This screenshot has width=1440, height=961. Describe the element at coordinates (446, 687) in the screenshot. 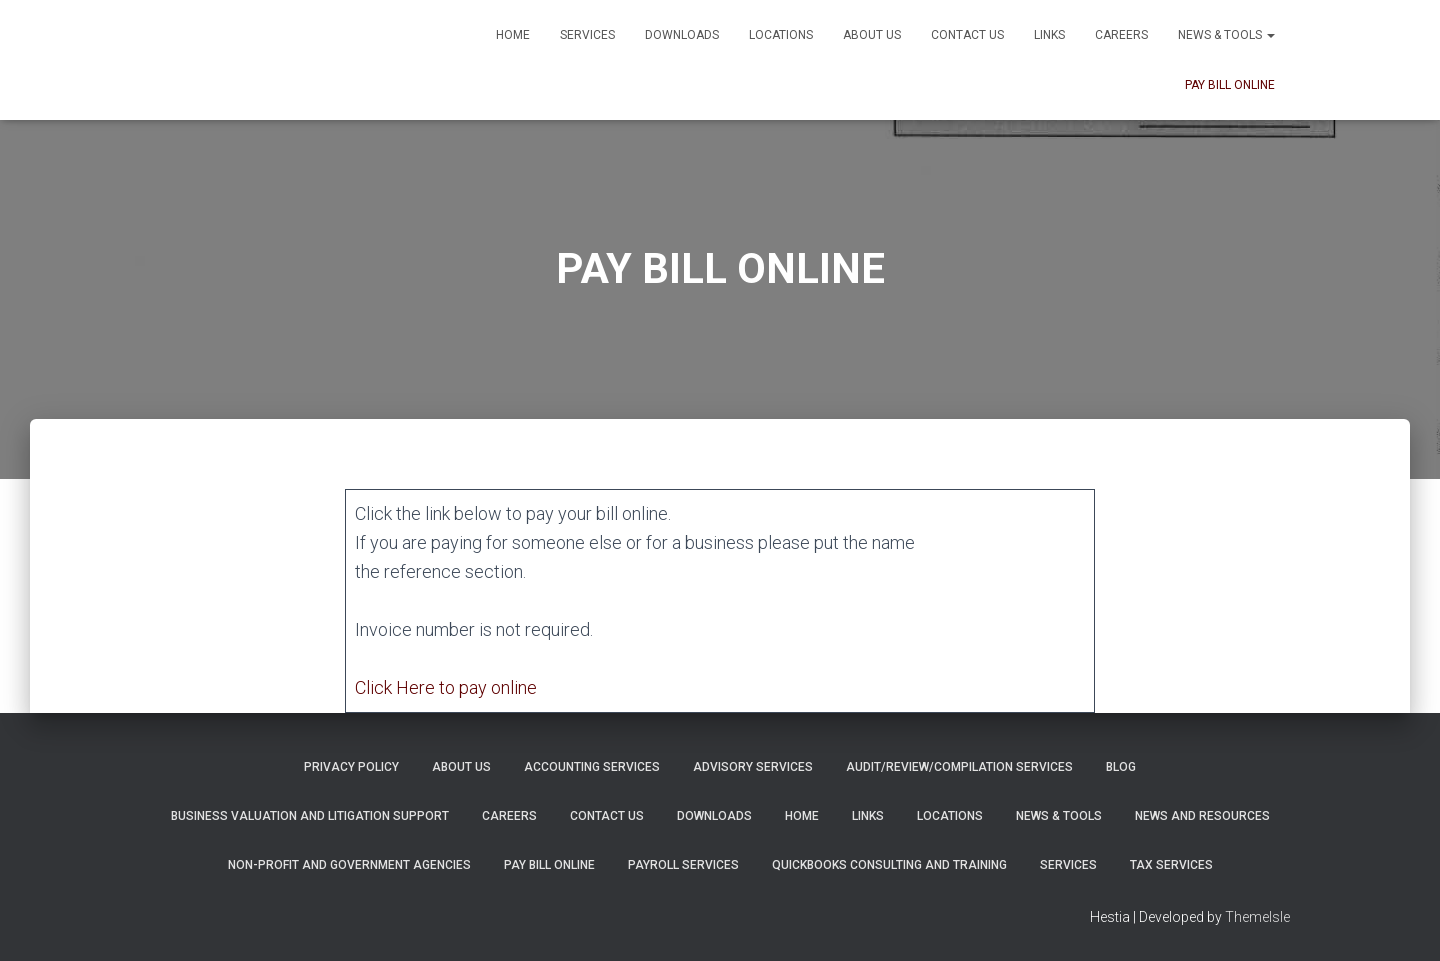

I see `Click Here to pay online` at that location.